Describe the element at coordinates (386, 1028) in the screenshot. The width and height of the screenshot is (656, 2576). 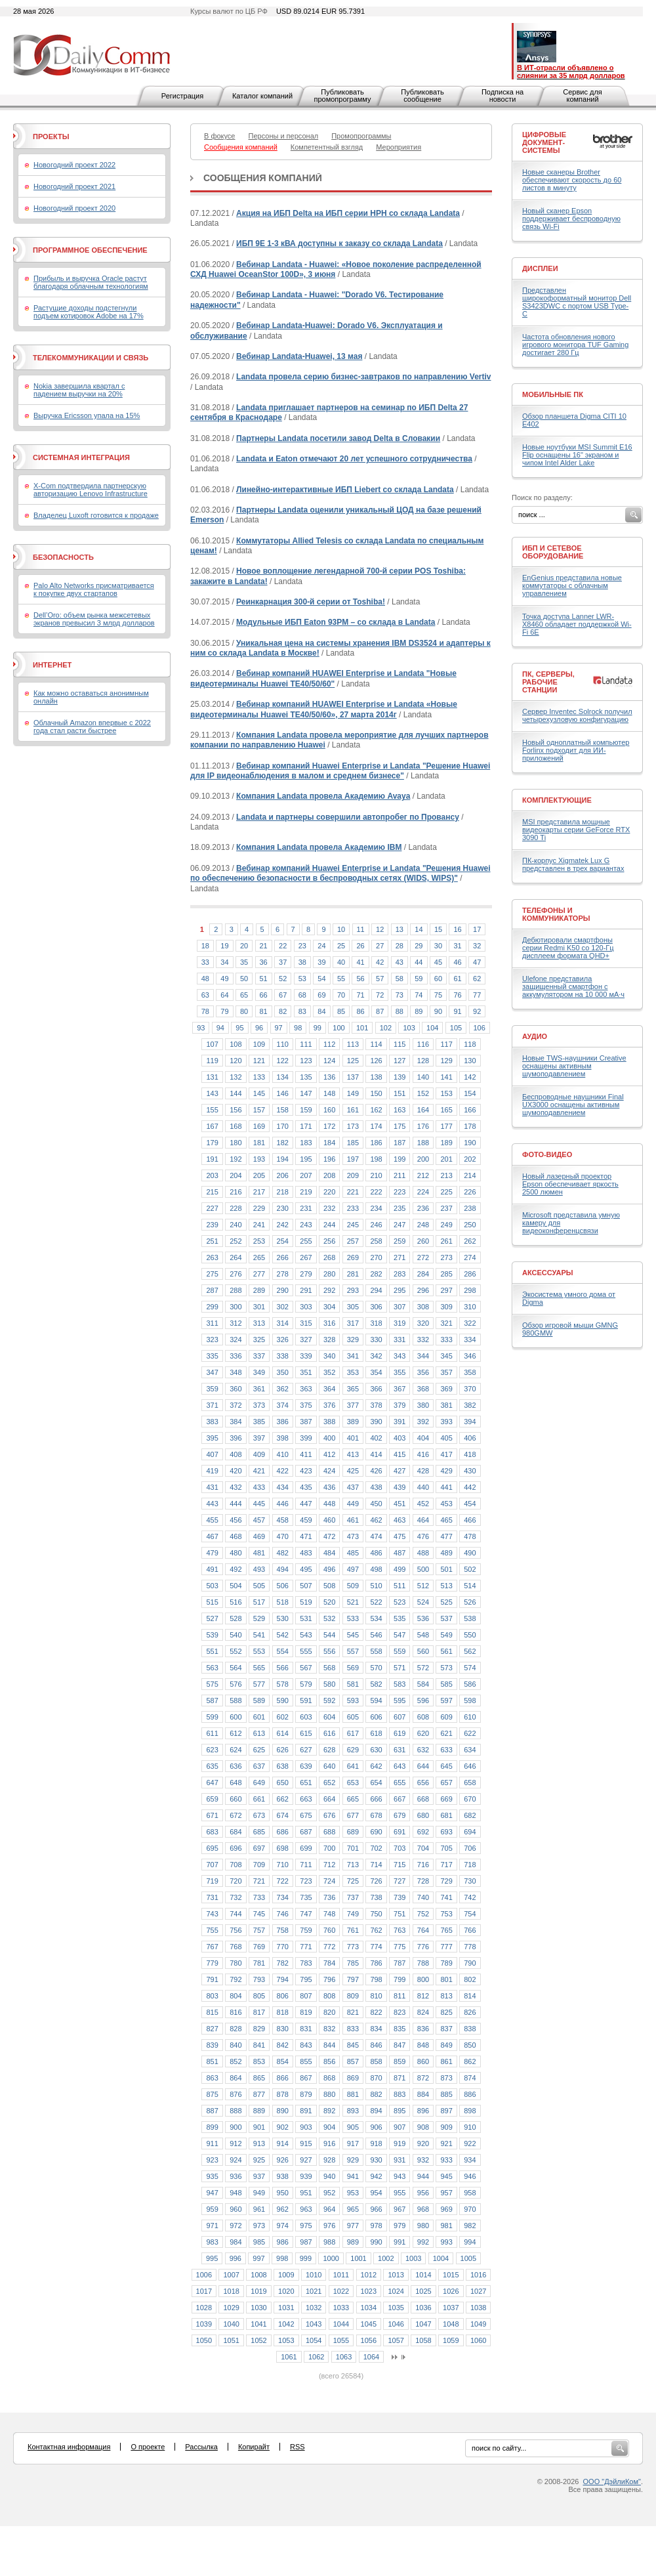
I see `102` at that location.